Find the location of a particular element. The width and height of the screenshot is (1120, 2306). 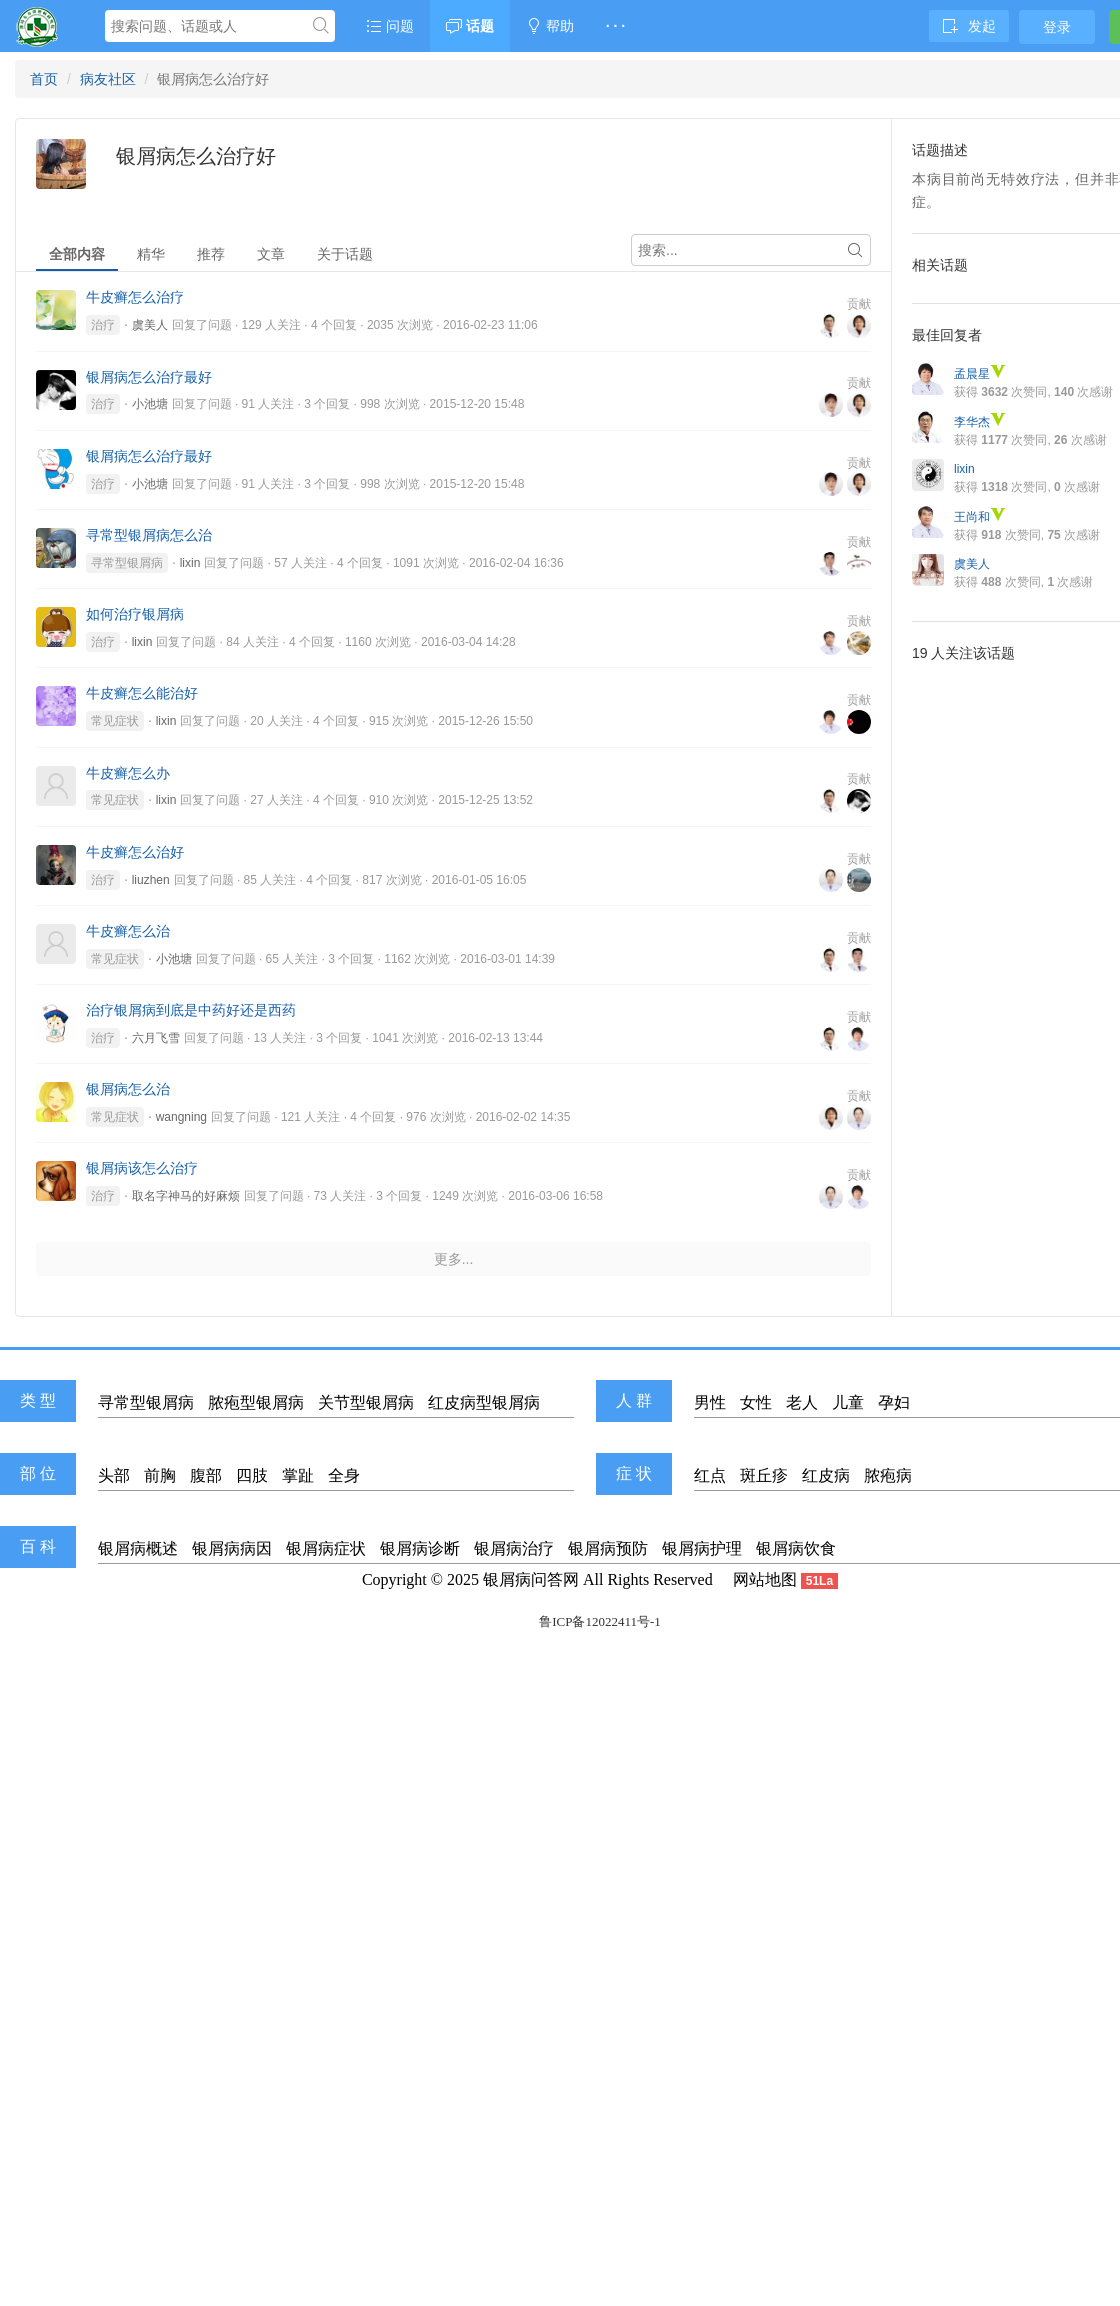

wangning is located at coordinates (181, 1117).